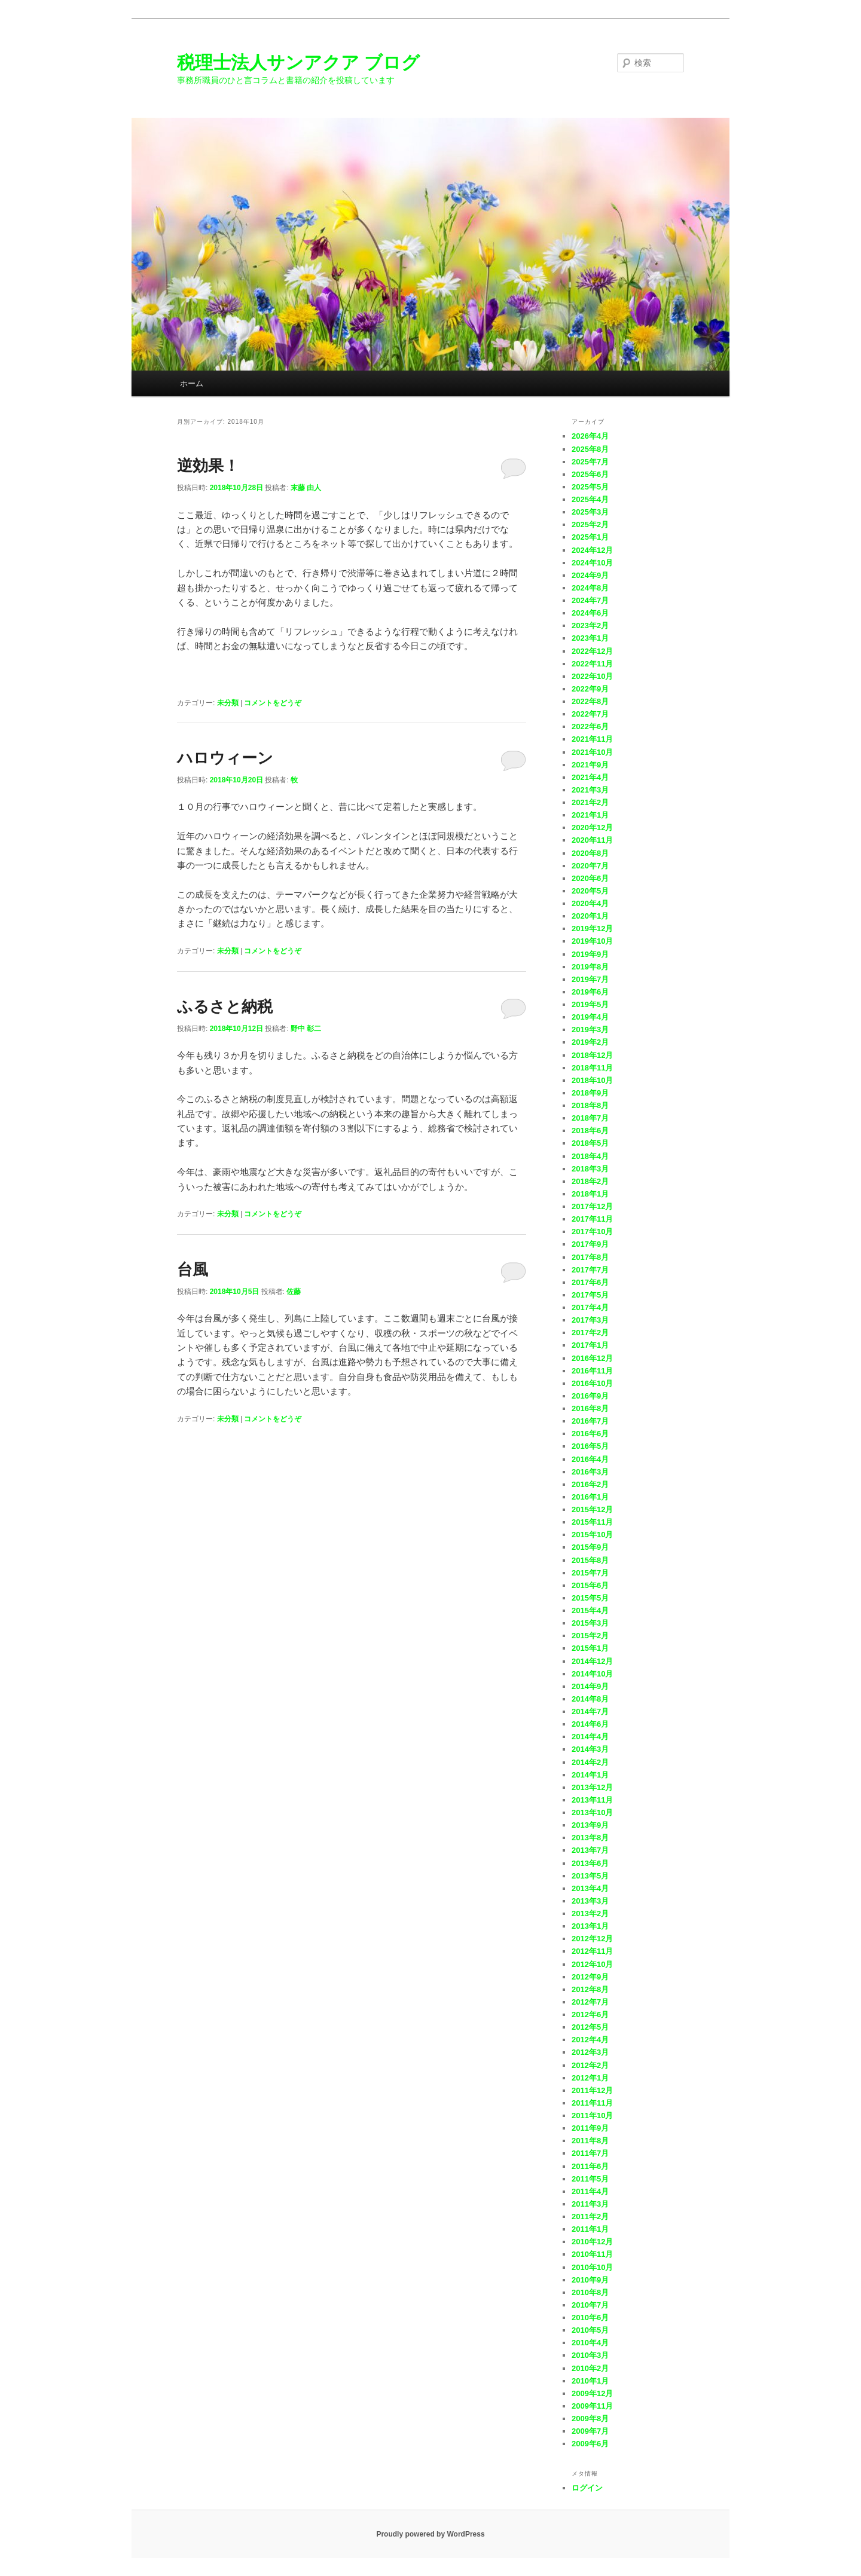  What do you see at coordinates (298, 62) in the screenshot?
I see `税理士法人サンアクア ブログ` at bounding box center [298, 62].